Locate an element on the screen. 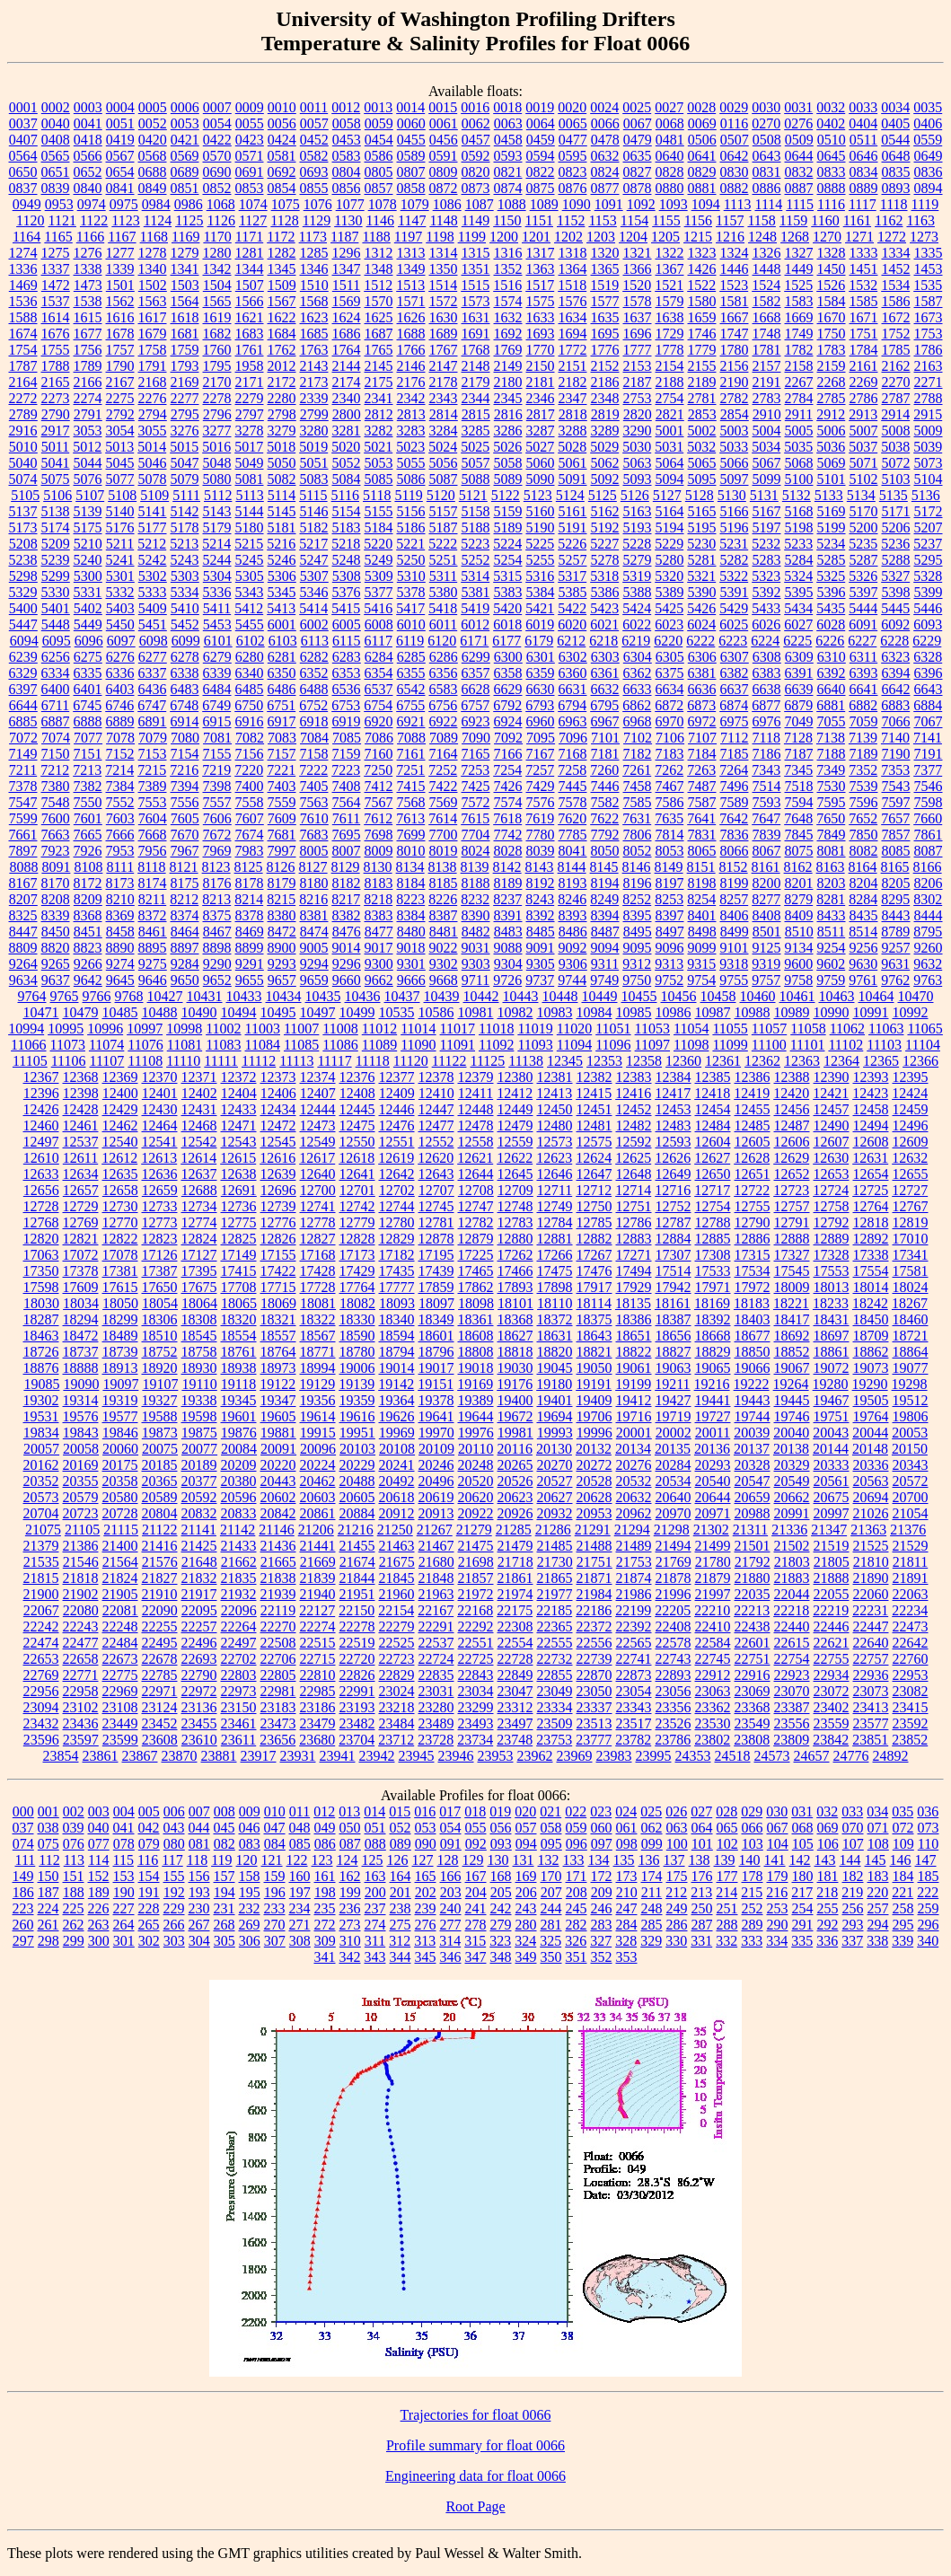  218 is located at coordinates (827, 1892).